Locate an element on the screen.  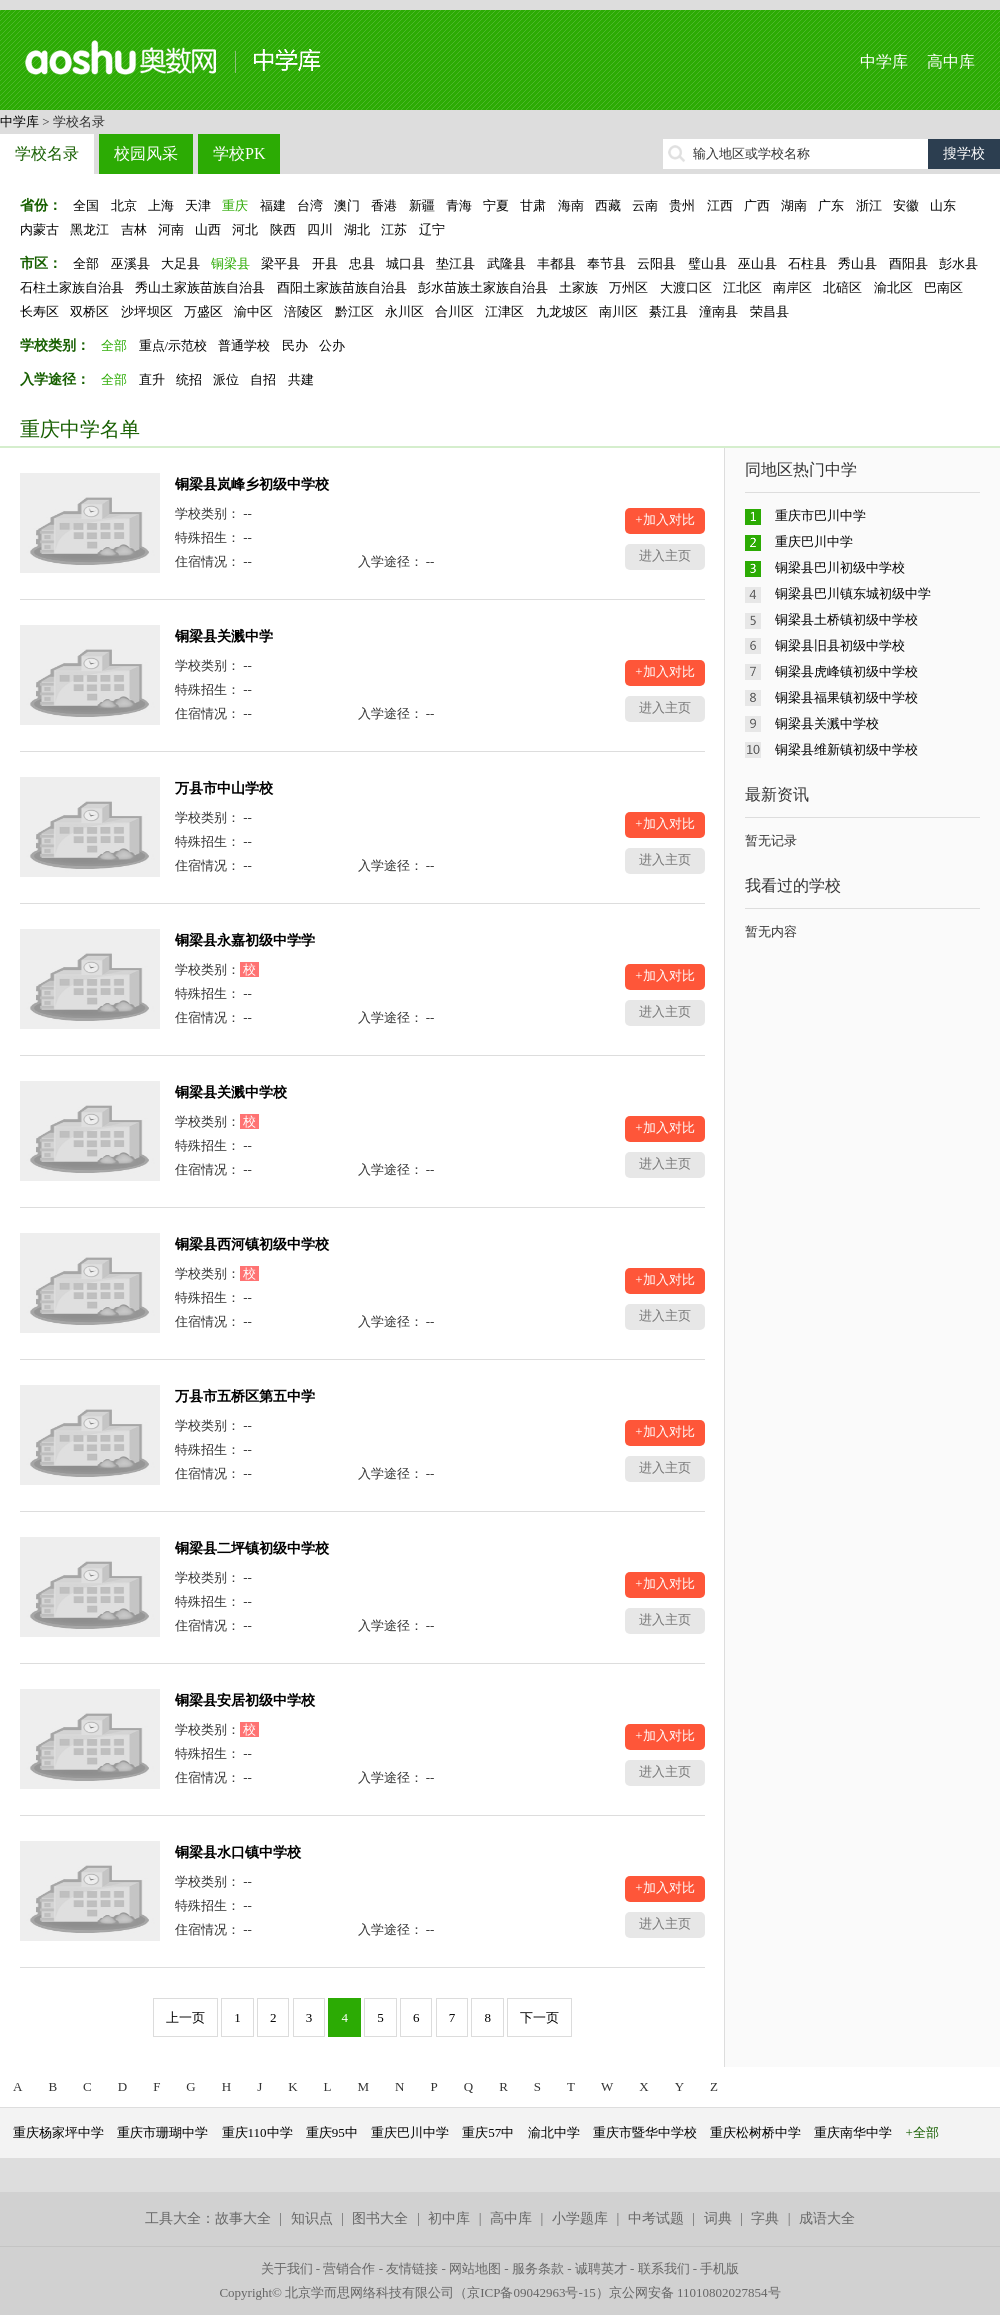
+全部 is located at coordinates (922, 2132).